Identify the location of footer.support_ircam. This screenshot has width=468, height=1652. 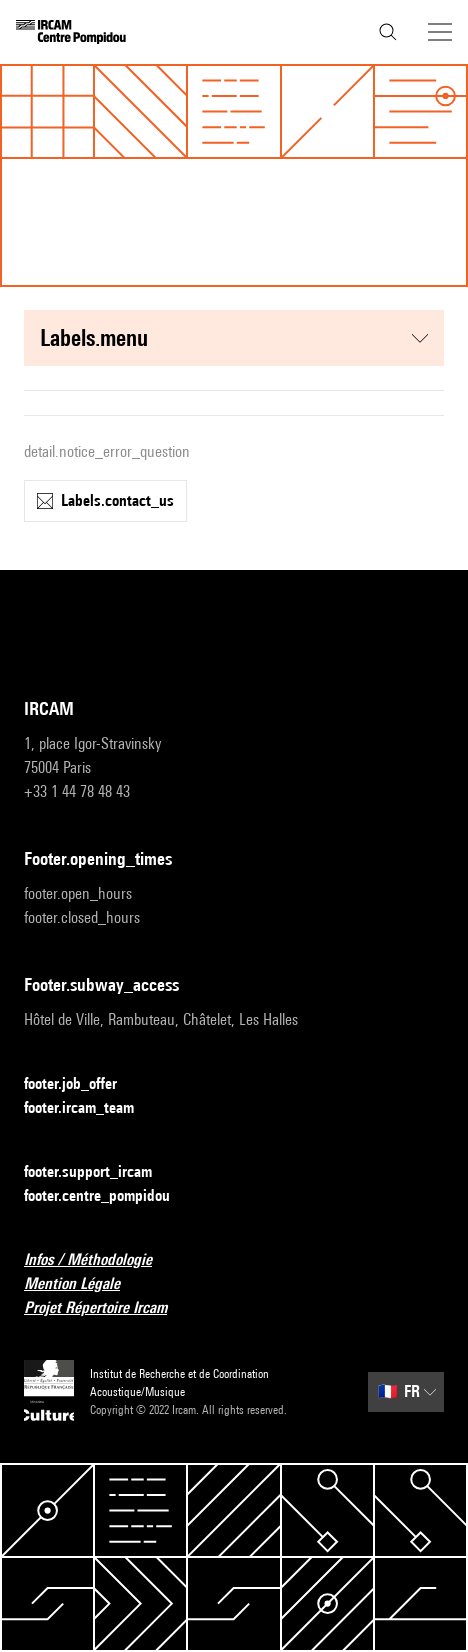
(100, 1172).